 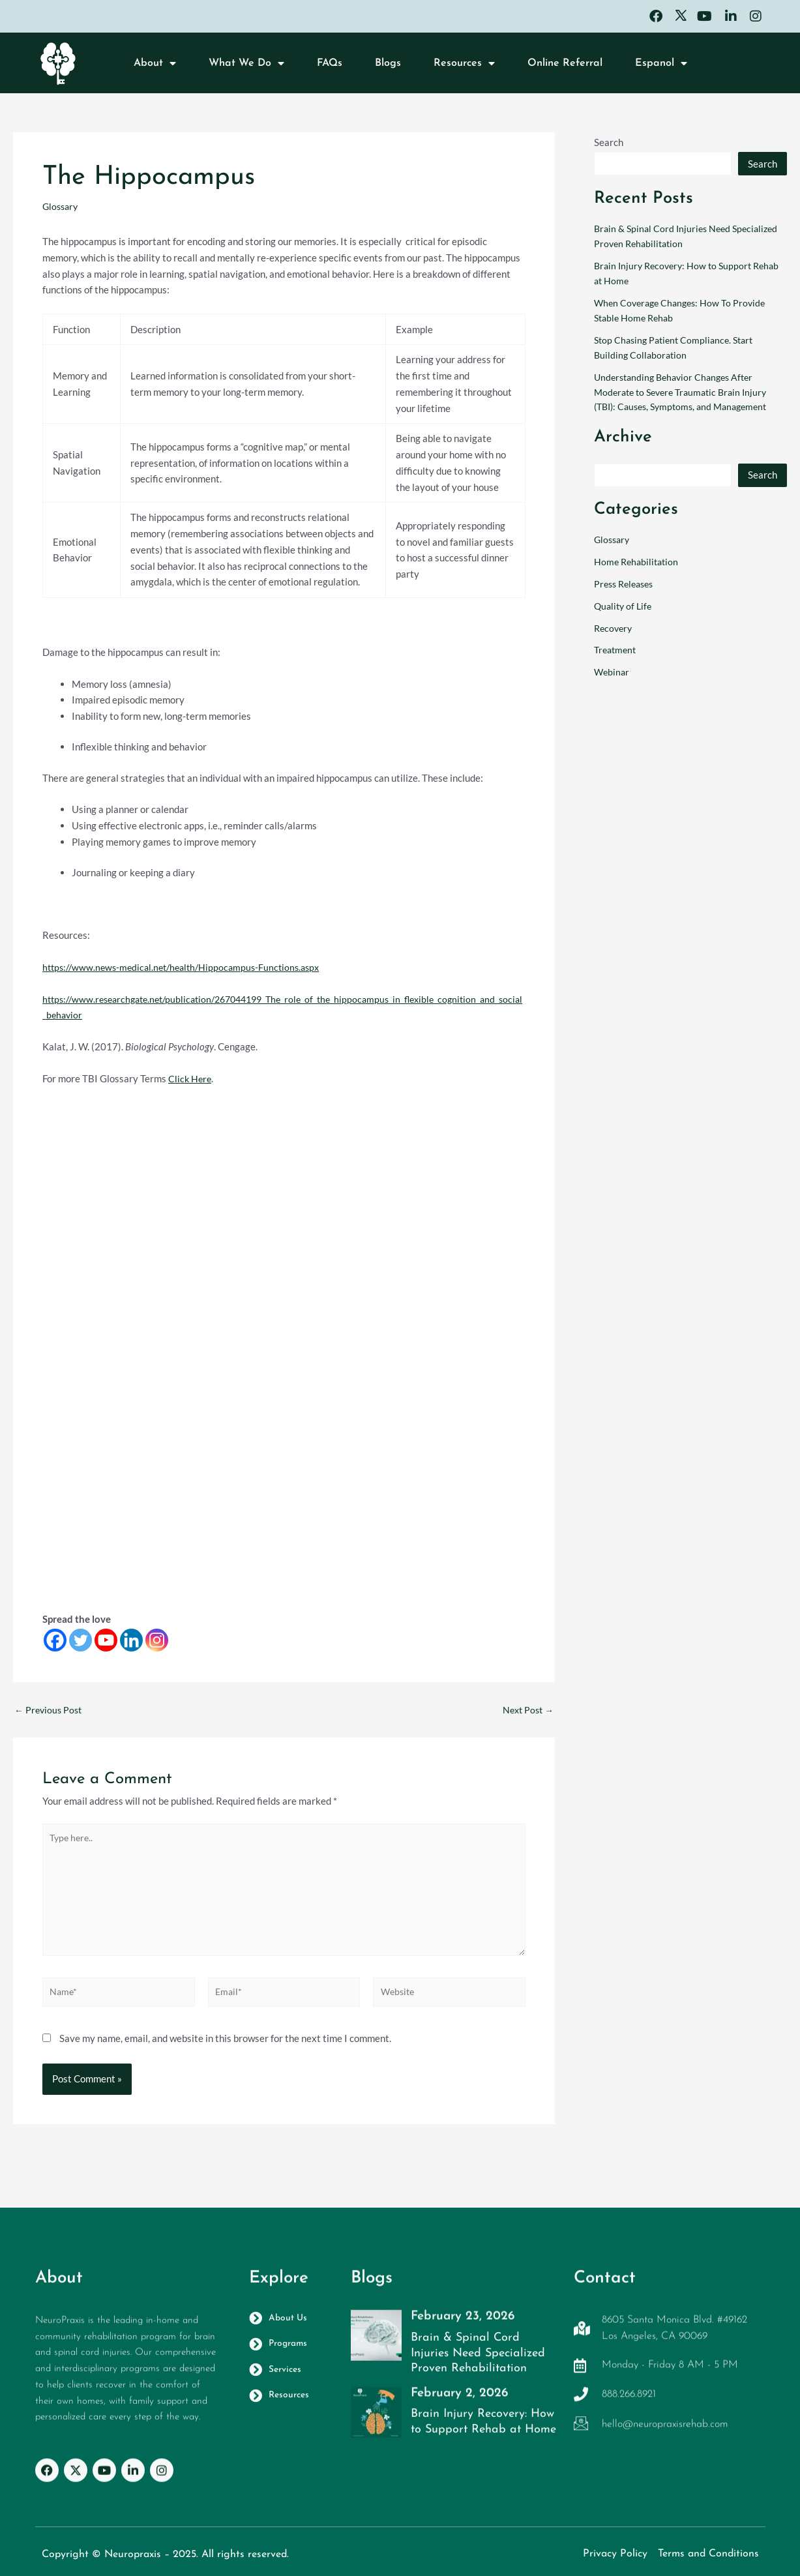 I want to click on Search, so click(x=608, y=142).